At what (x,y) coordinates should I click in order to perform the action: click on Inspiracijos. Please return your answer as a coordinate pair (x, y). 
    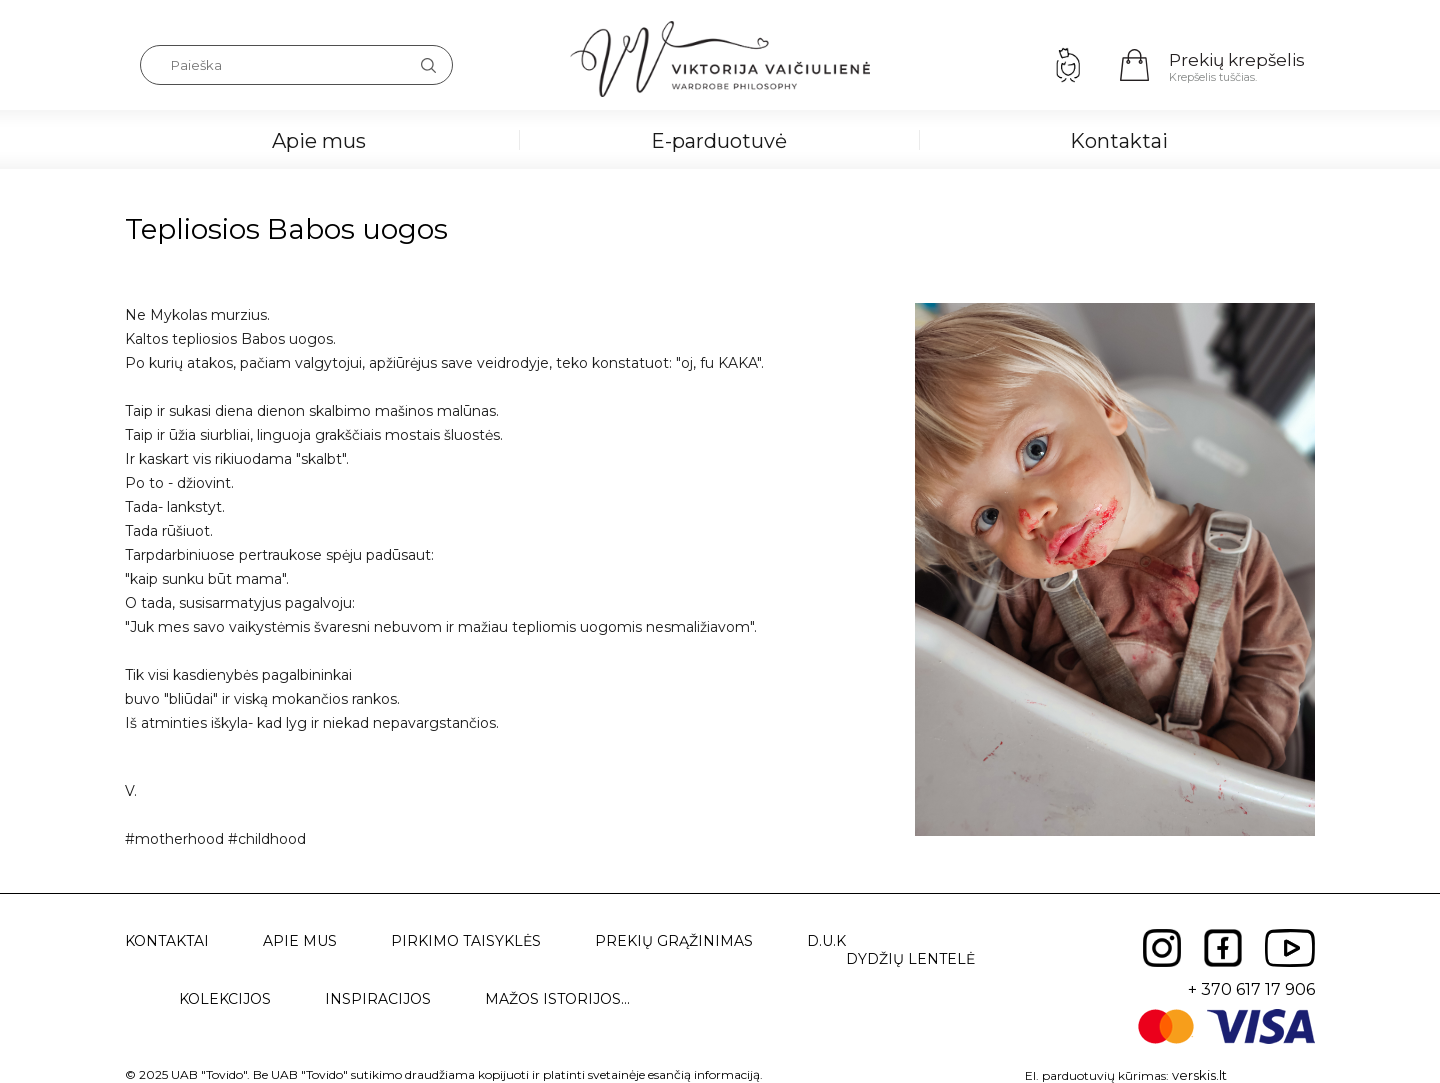
    Looking at the image, I should click on (378, 999).